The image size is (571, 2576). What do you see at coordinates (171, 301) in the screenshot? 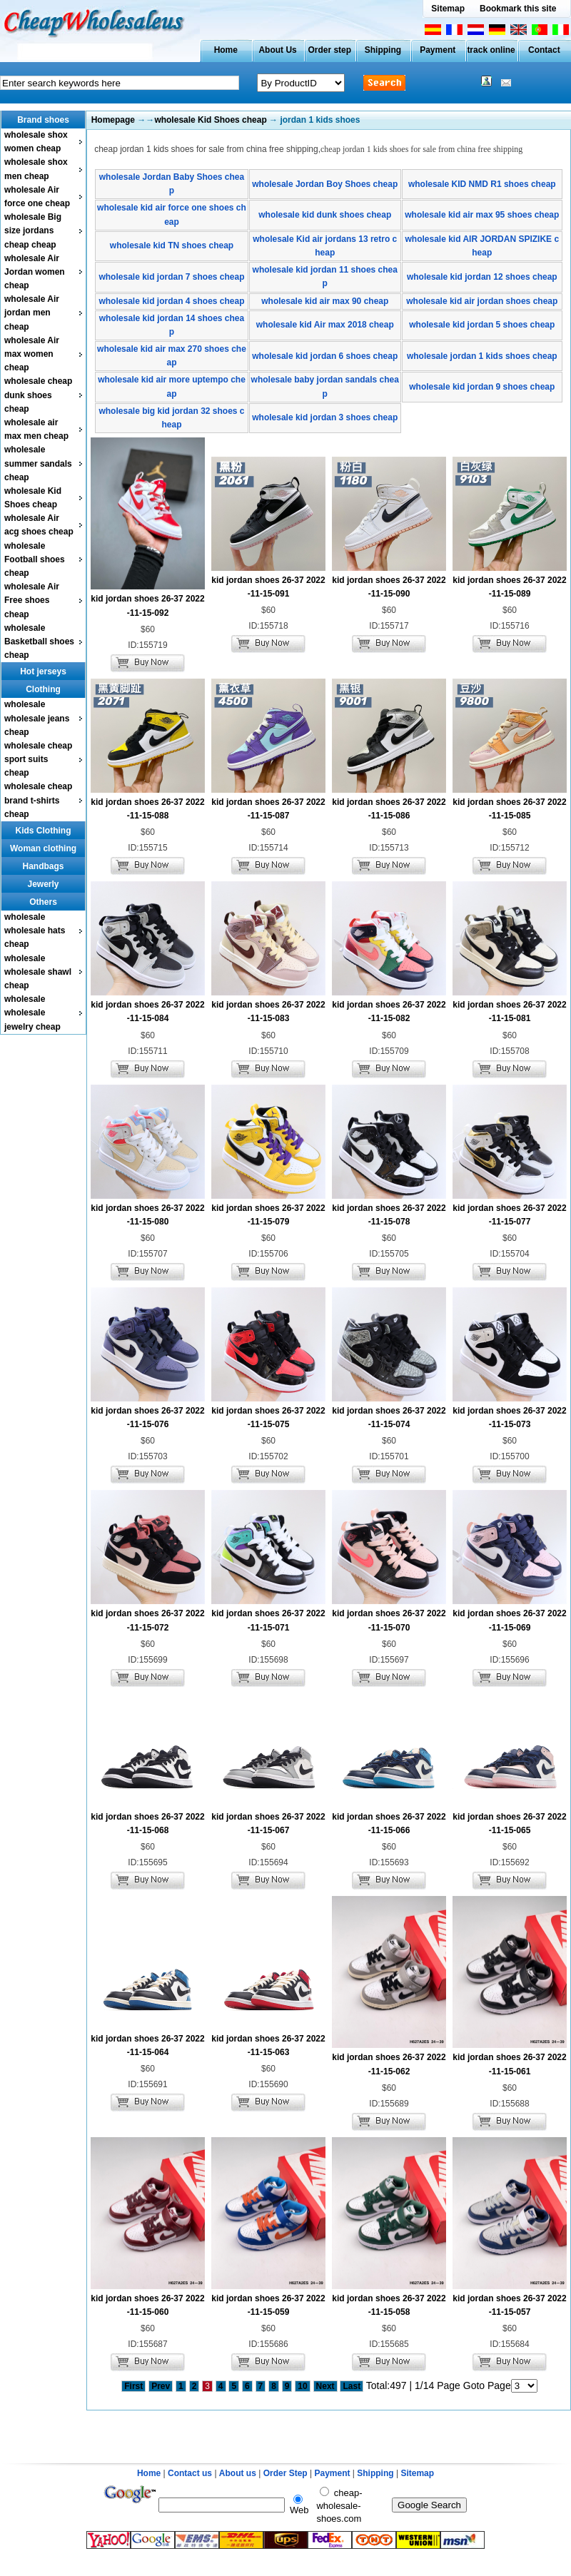
I see `wholesale kid jordan 4 shoes cheap` at bounding box center [171, 301].